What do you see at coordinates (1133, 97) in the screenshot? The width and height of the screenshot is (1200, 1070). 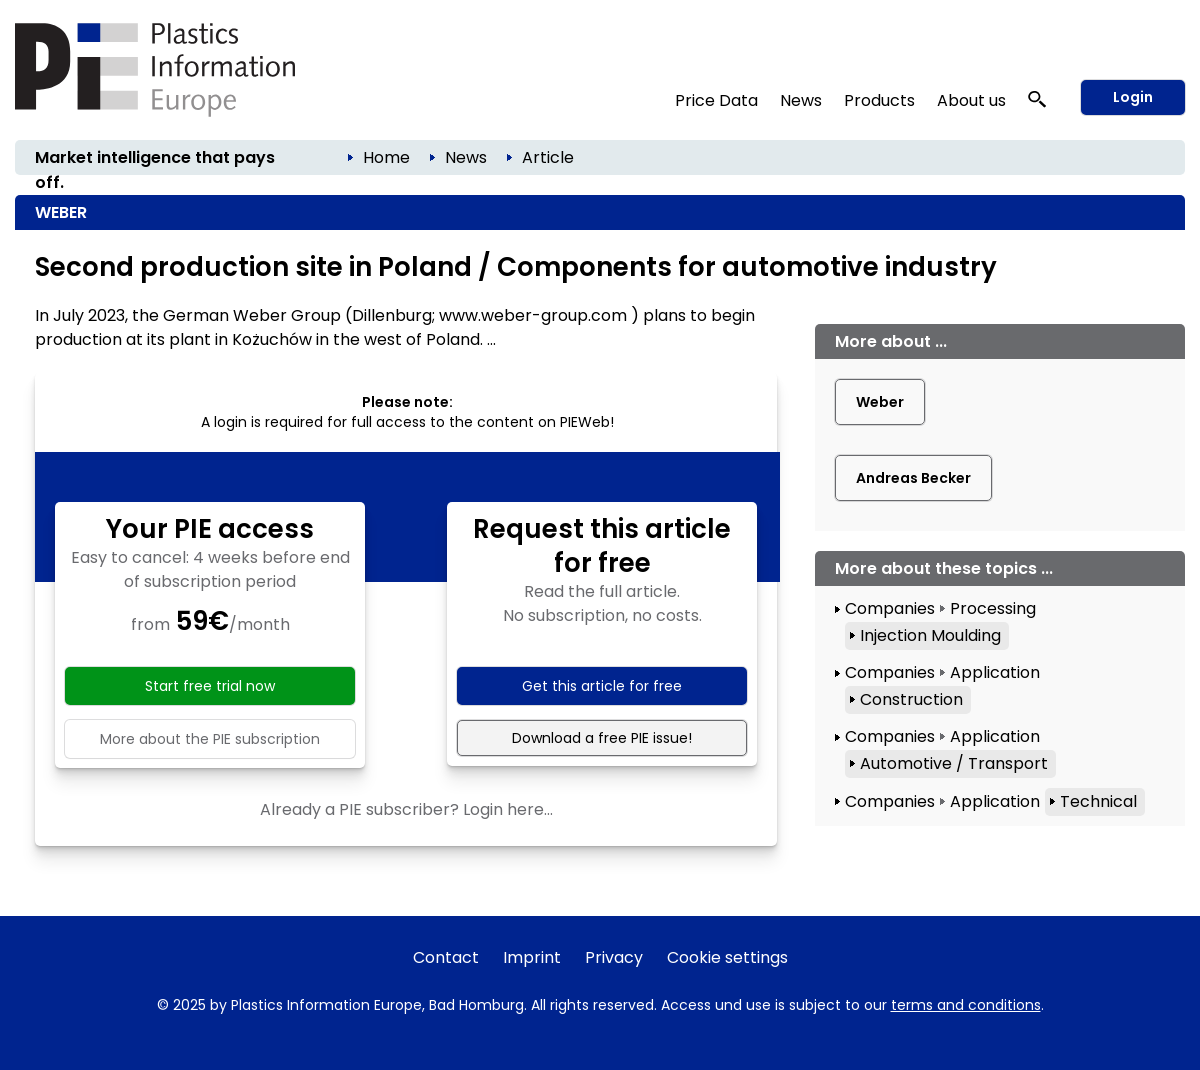 I see `Login` at bounding box center [1133, 97].